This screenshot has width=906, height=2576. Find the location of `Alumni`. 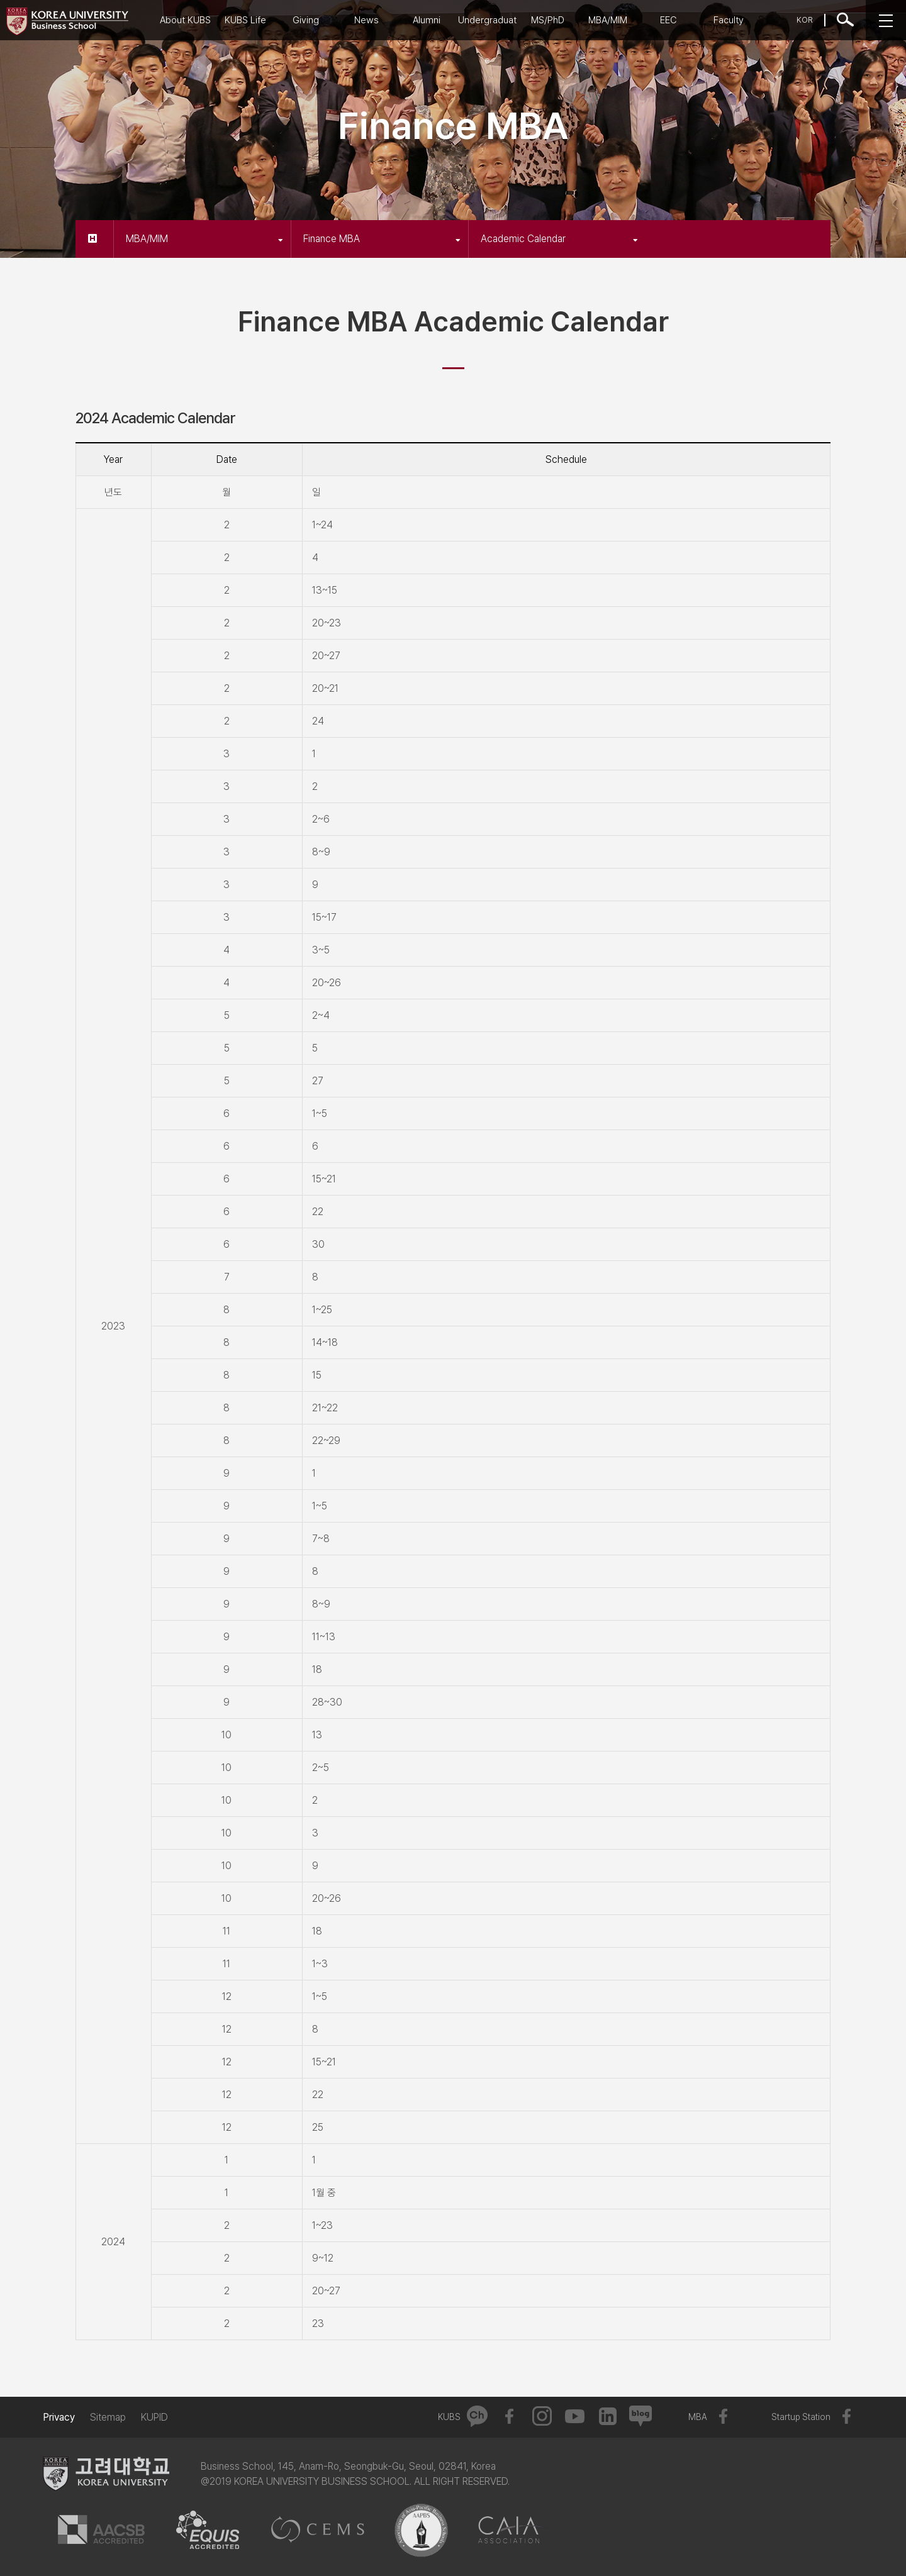

Alumni is located at coordinates (426, 20).